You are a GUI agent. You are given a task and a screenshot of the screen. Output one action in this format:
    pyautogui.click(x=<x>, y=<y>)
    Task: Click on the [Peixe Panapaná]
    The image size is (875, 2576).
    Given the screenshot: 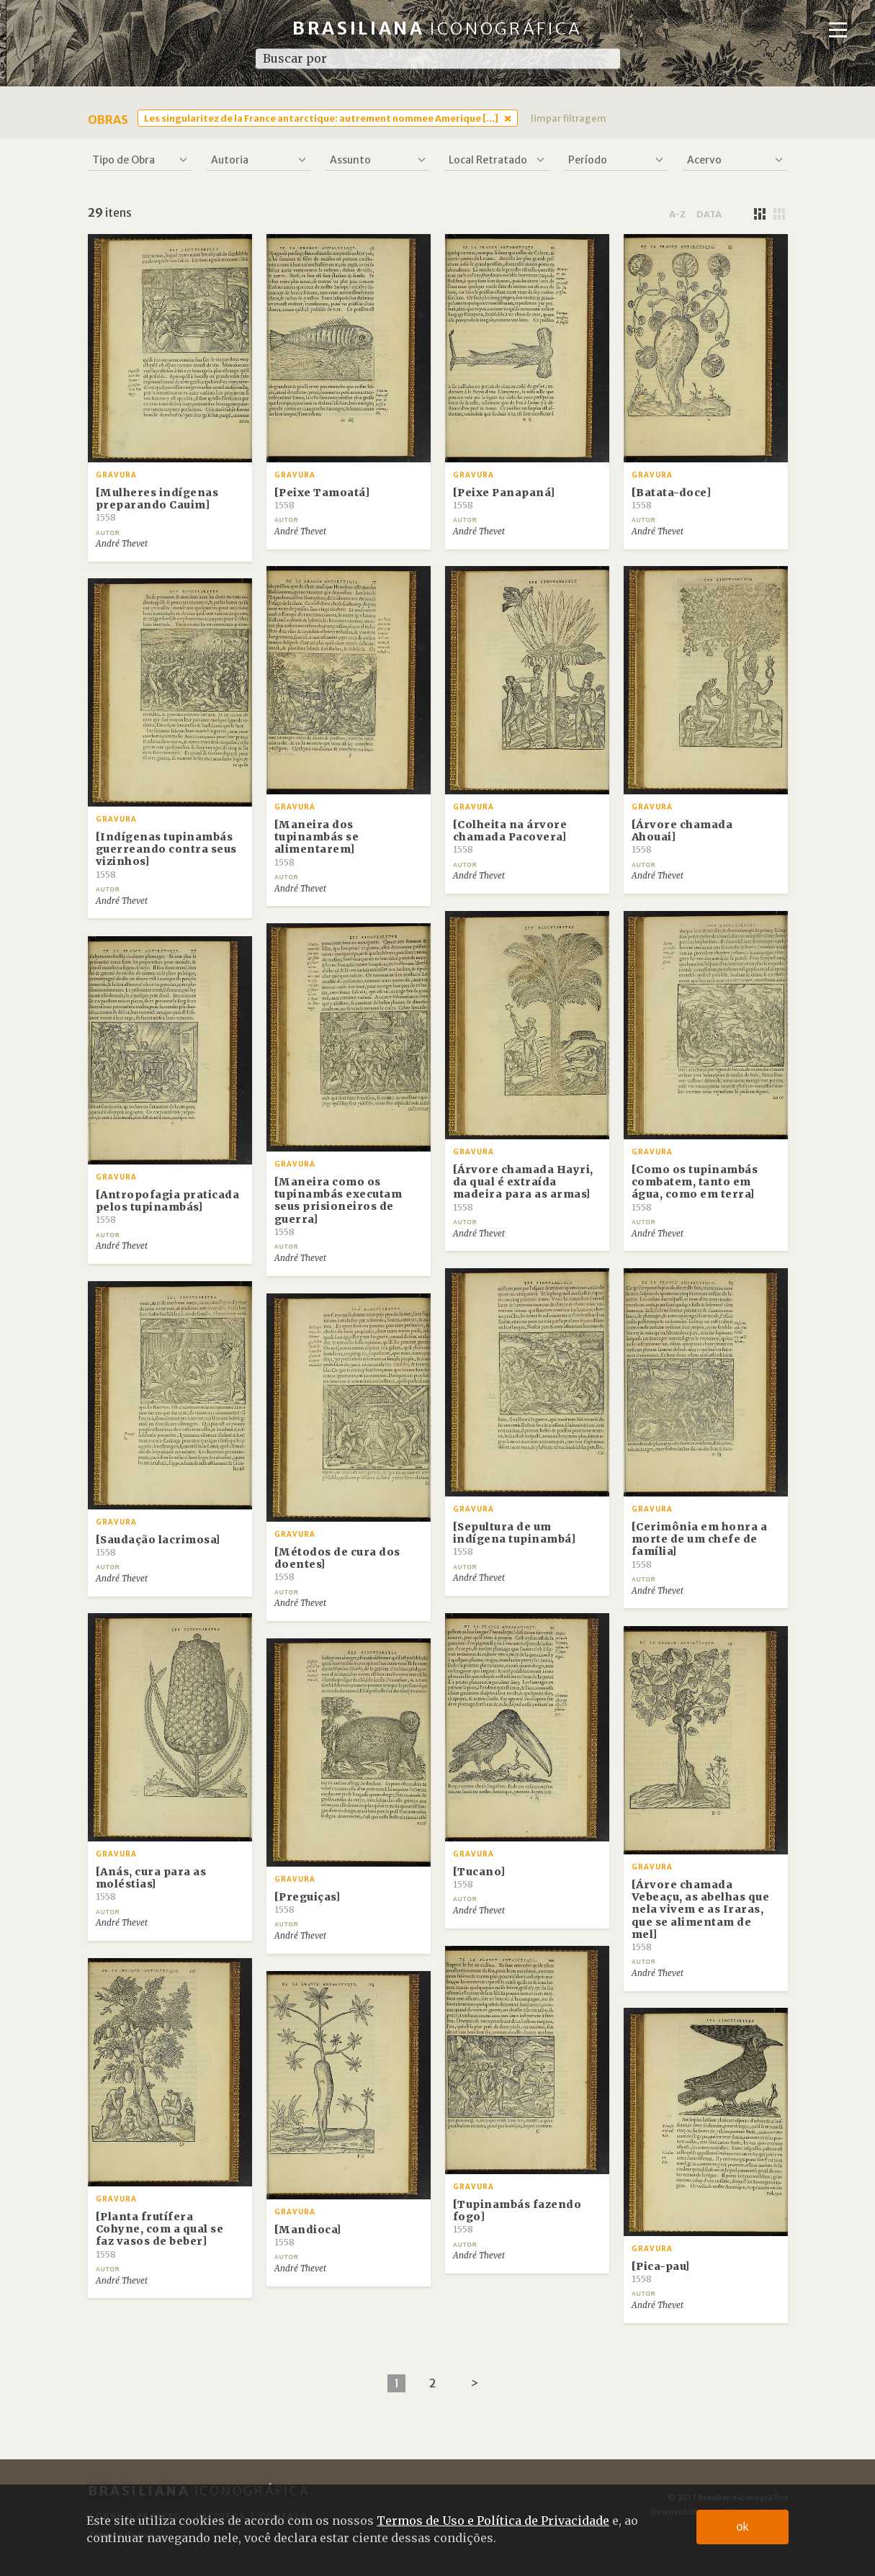 What is the action you would take?
    pyautogui.click(x=504, y=498)
    